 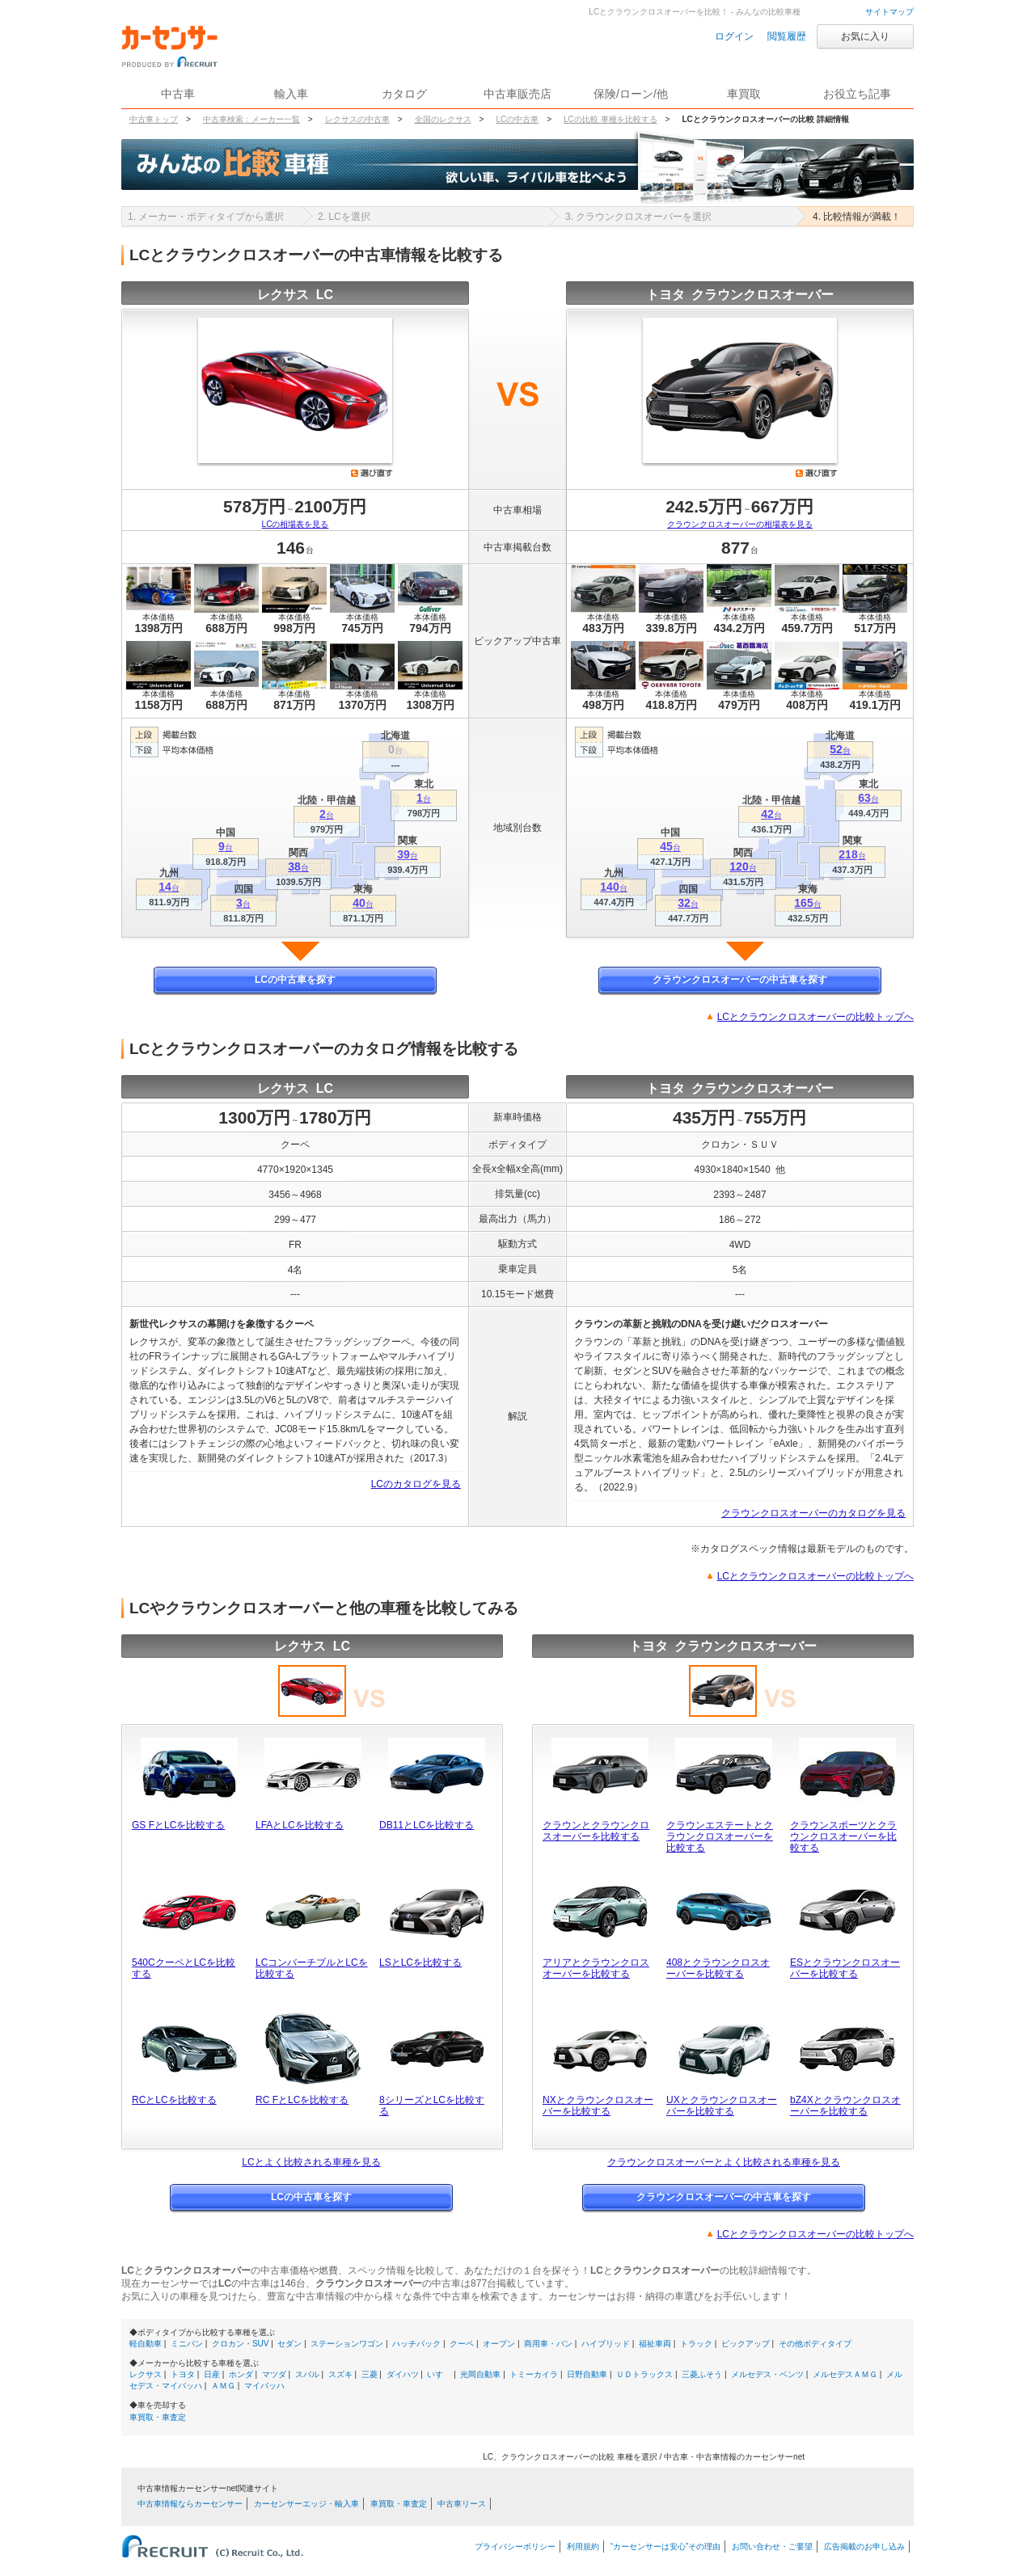 I want to click on 車買取, so click(x=744, y=93).